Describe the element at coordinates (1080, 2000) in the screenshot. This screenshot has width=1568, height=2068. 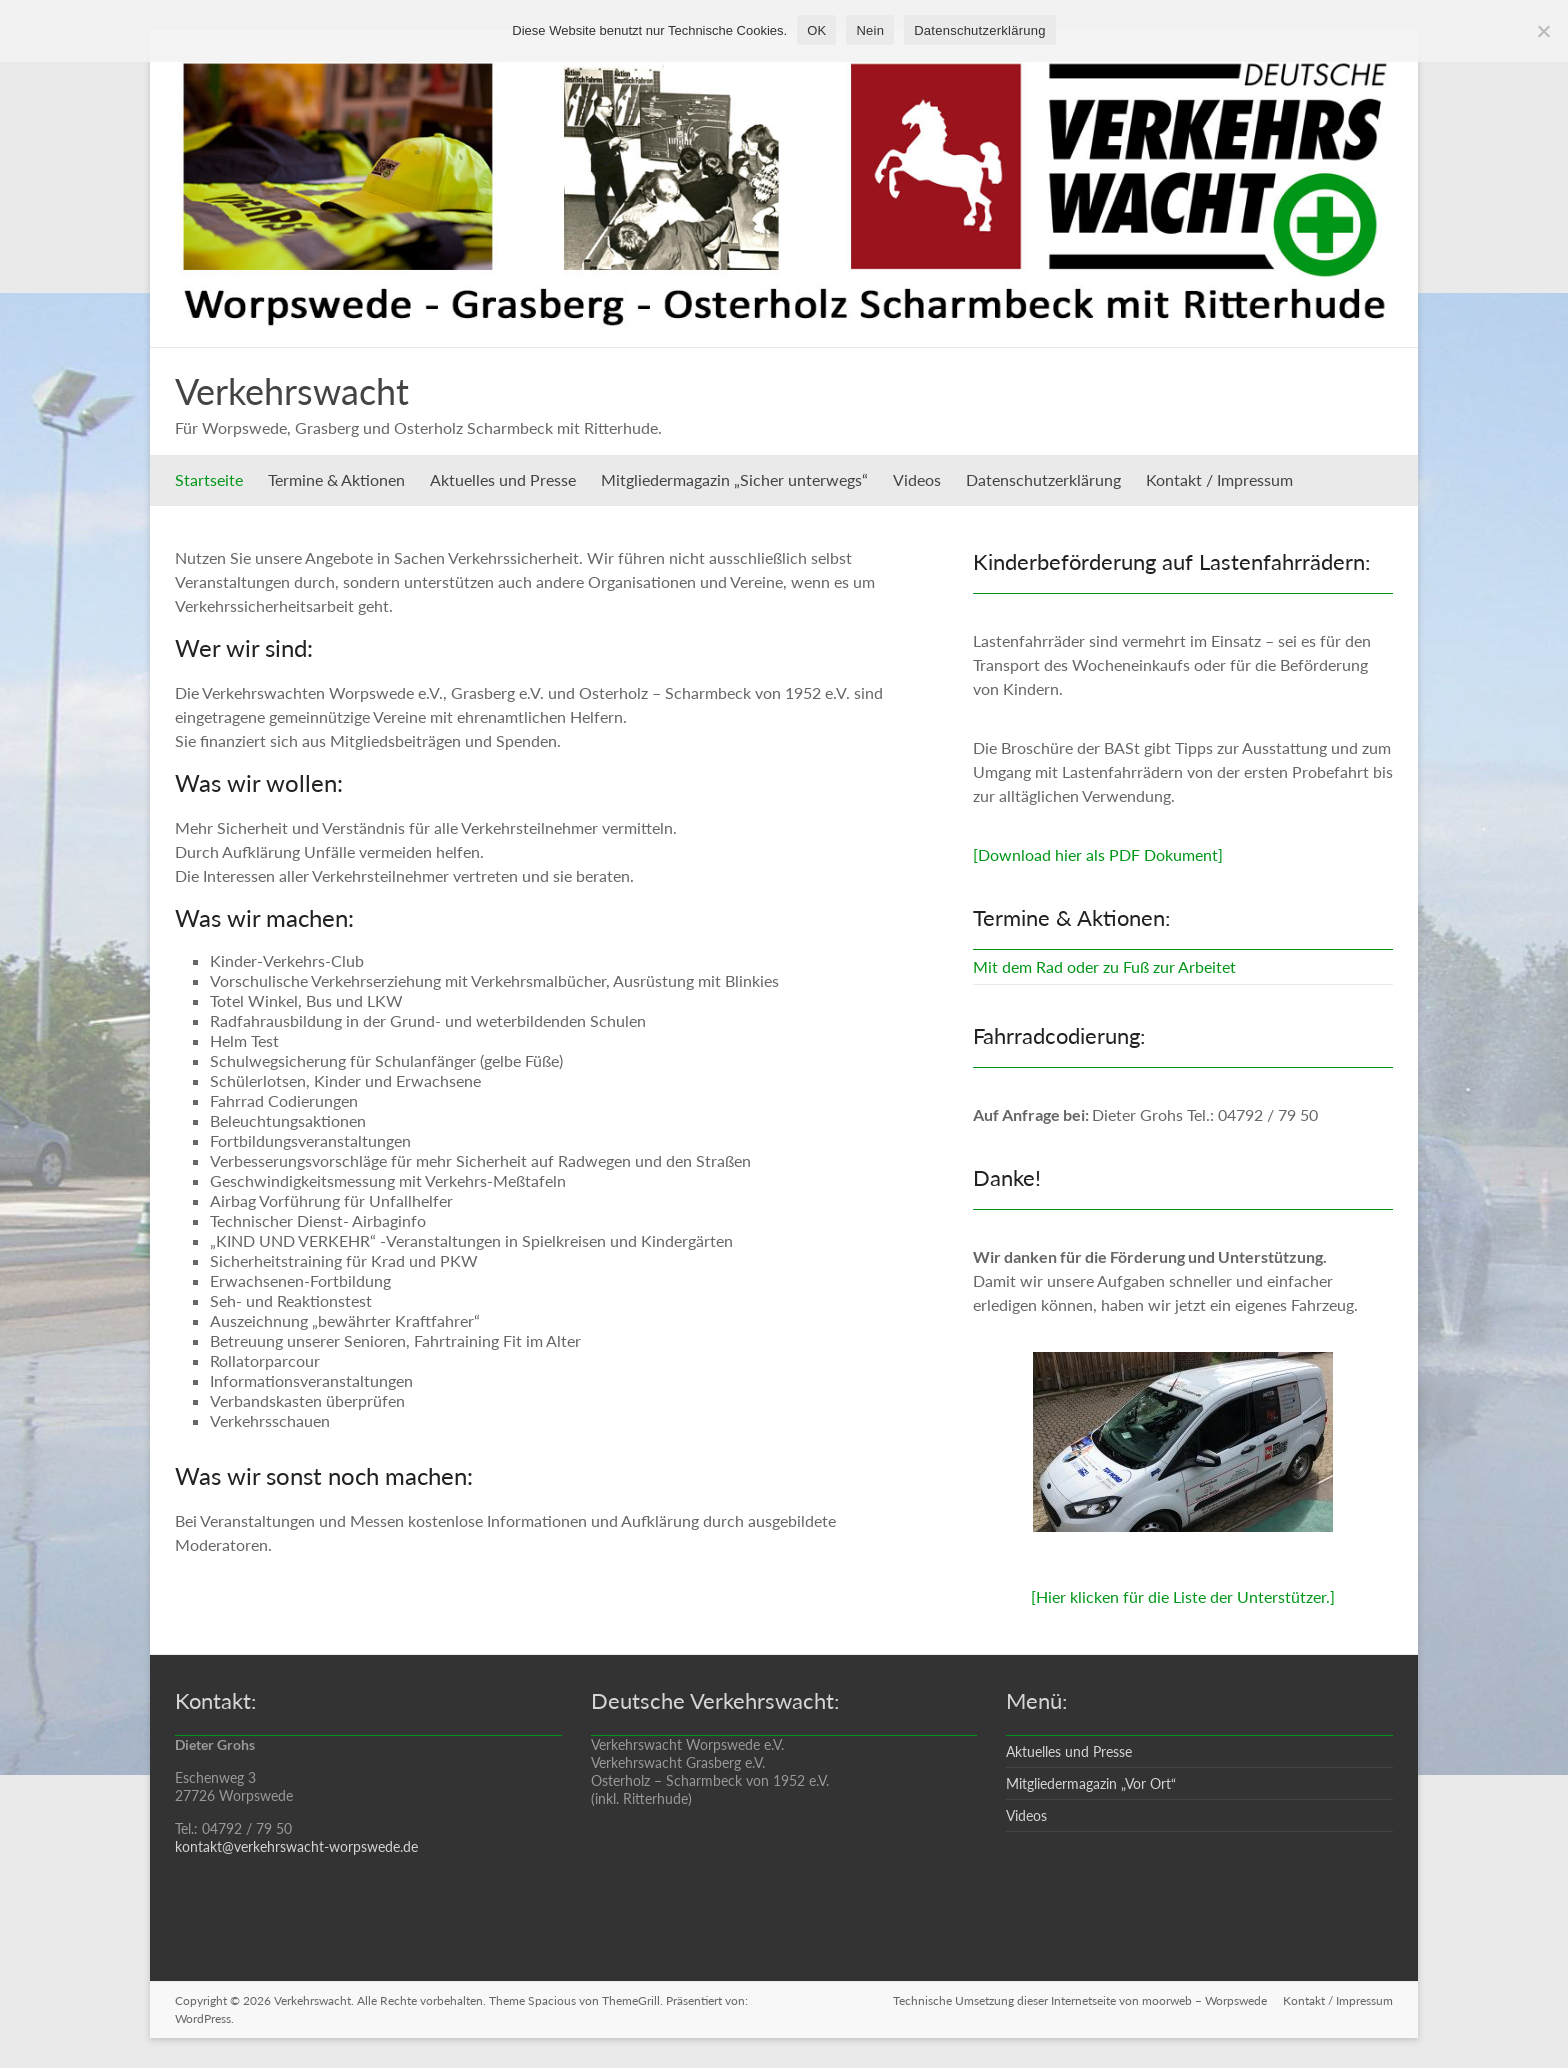
I see `Technische Umsetzung dieser Internetseite von moorweb – Worpswede` at that location.